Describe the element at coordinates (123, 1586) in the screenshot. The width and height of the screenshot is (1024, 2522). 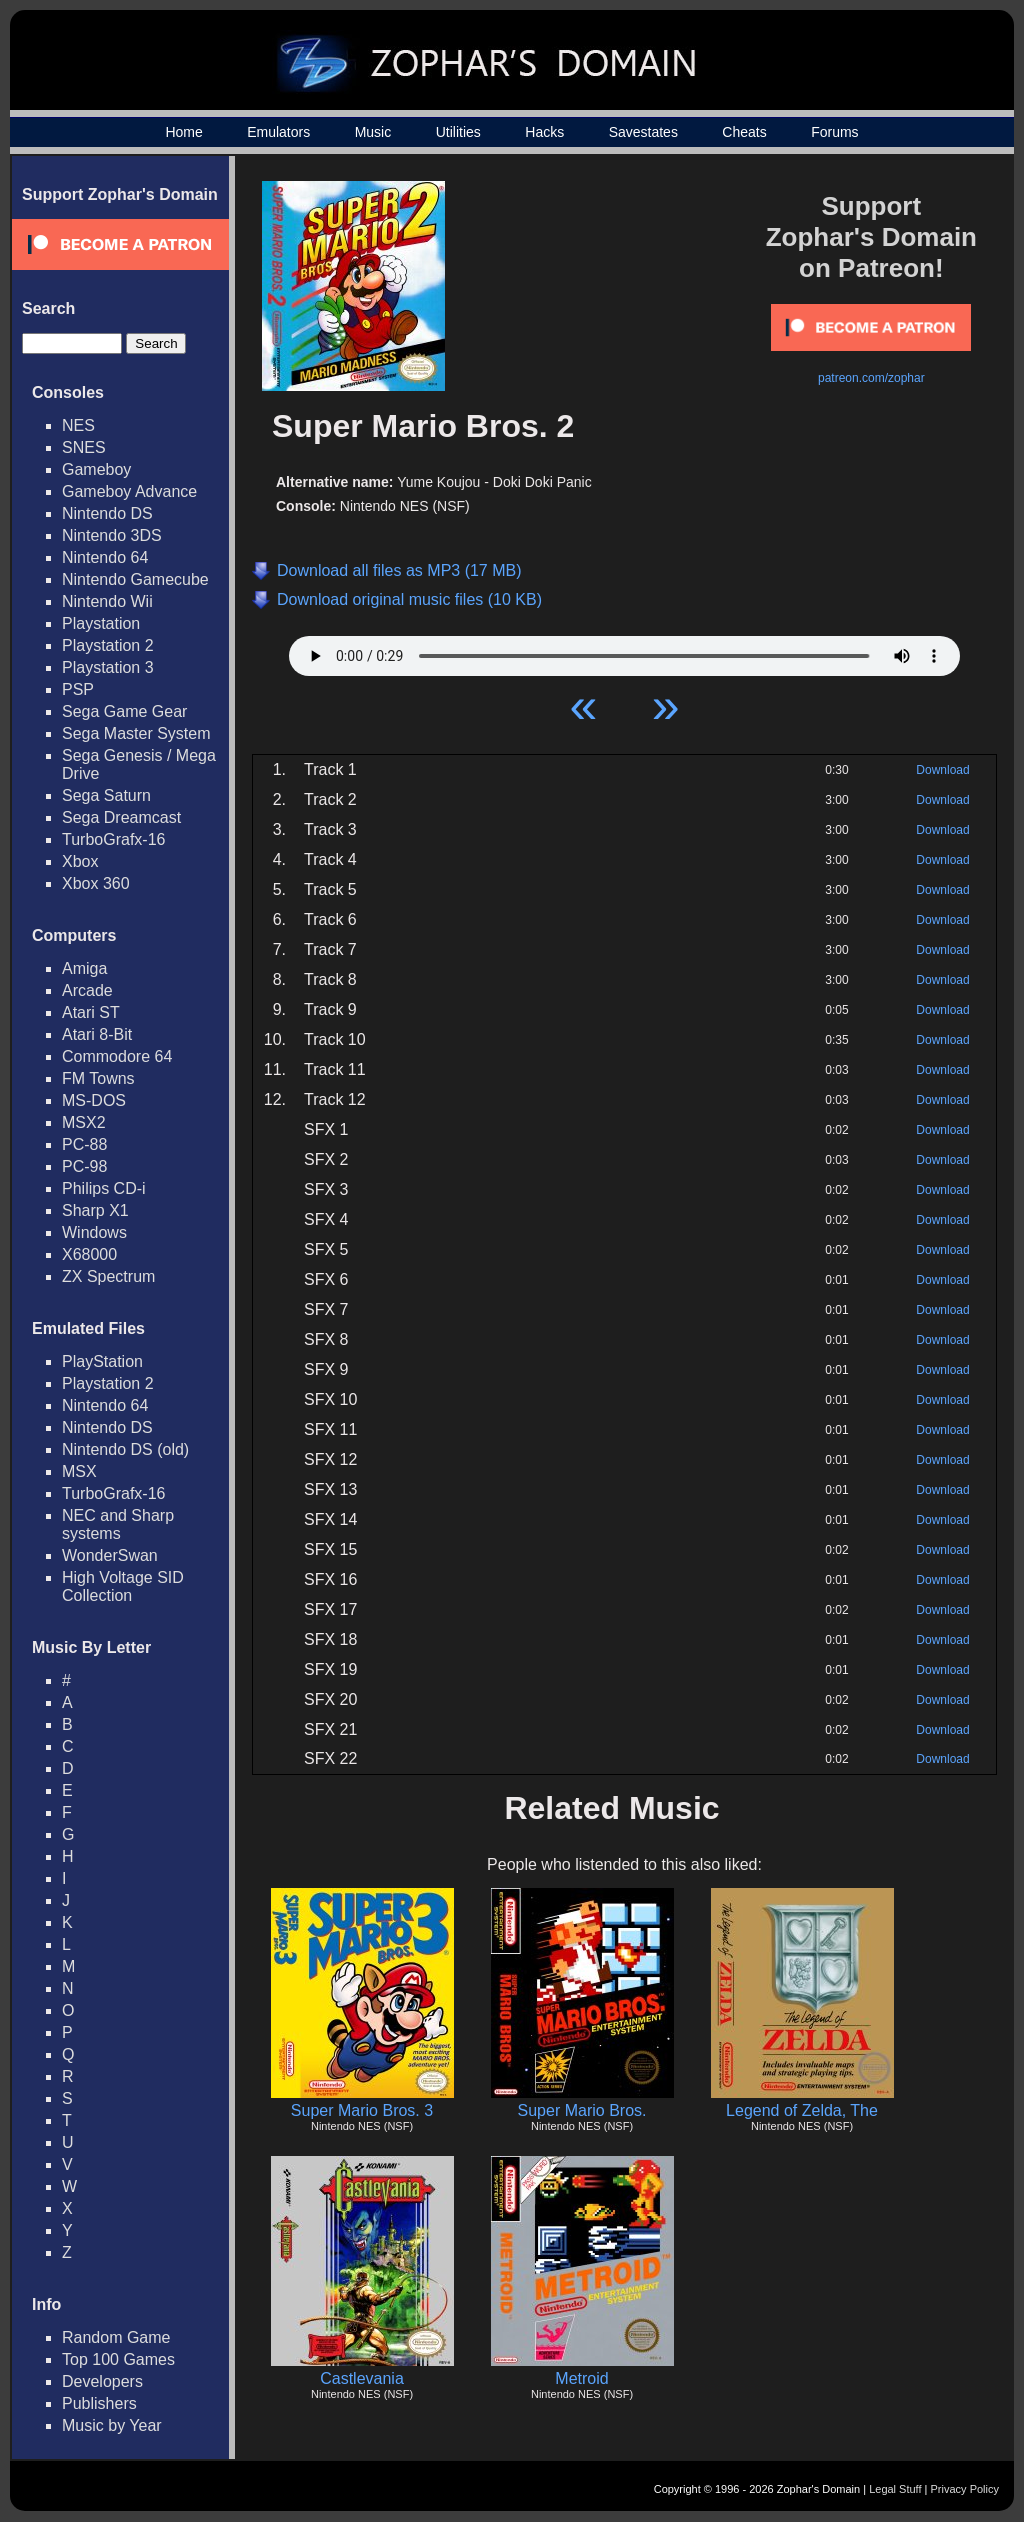
I see `High Voltage SID Collection` at that location.